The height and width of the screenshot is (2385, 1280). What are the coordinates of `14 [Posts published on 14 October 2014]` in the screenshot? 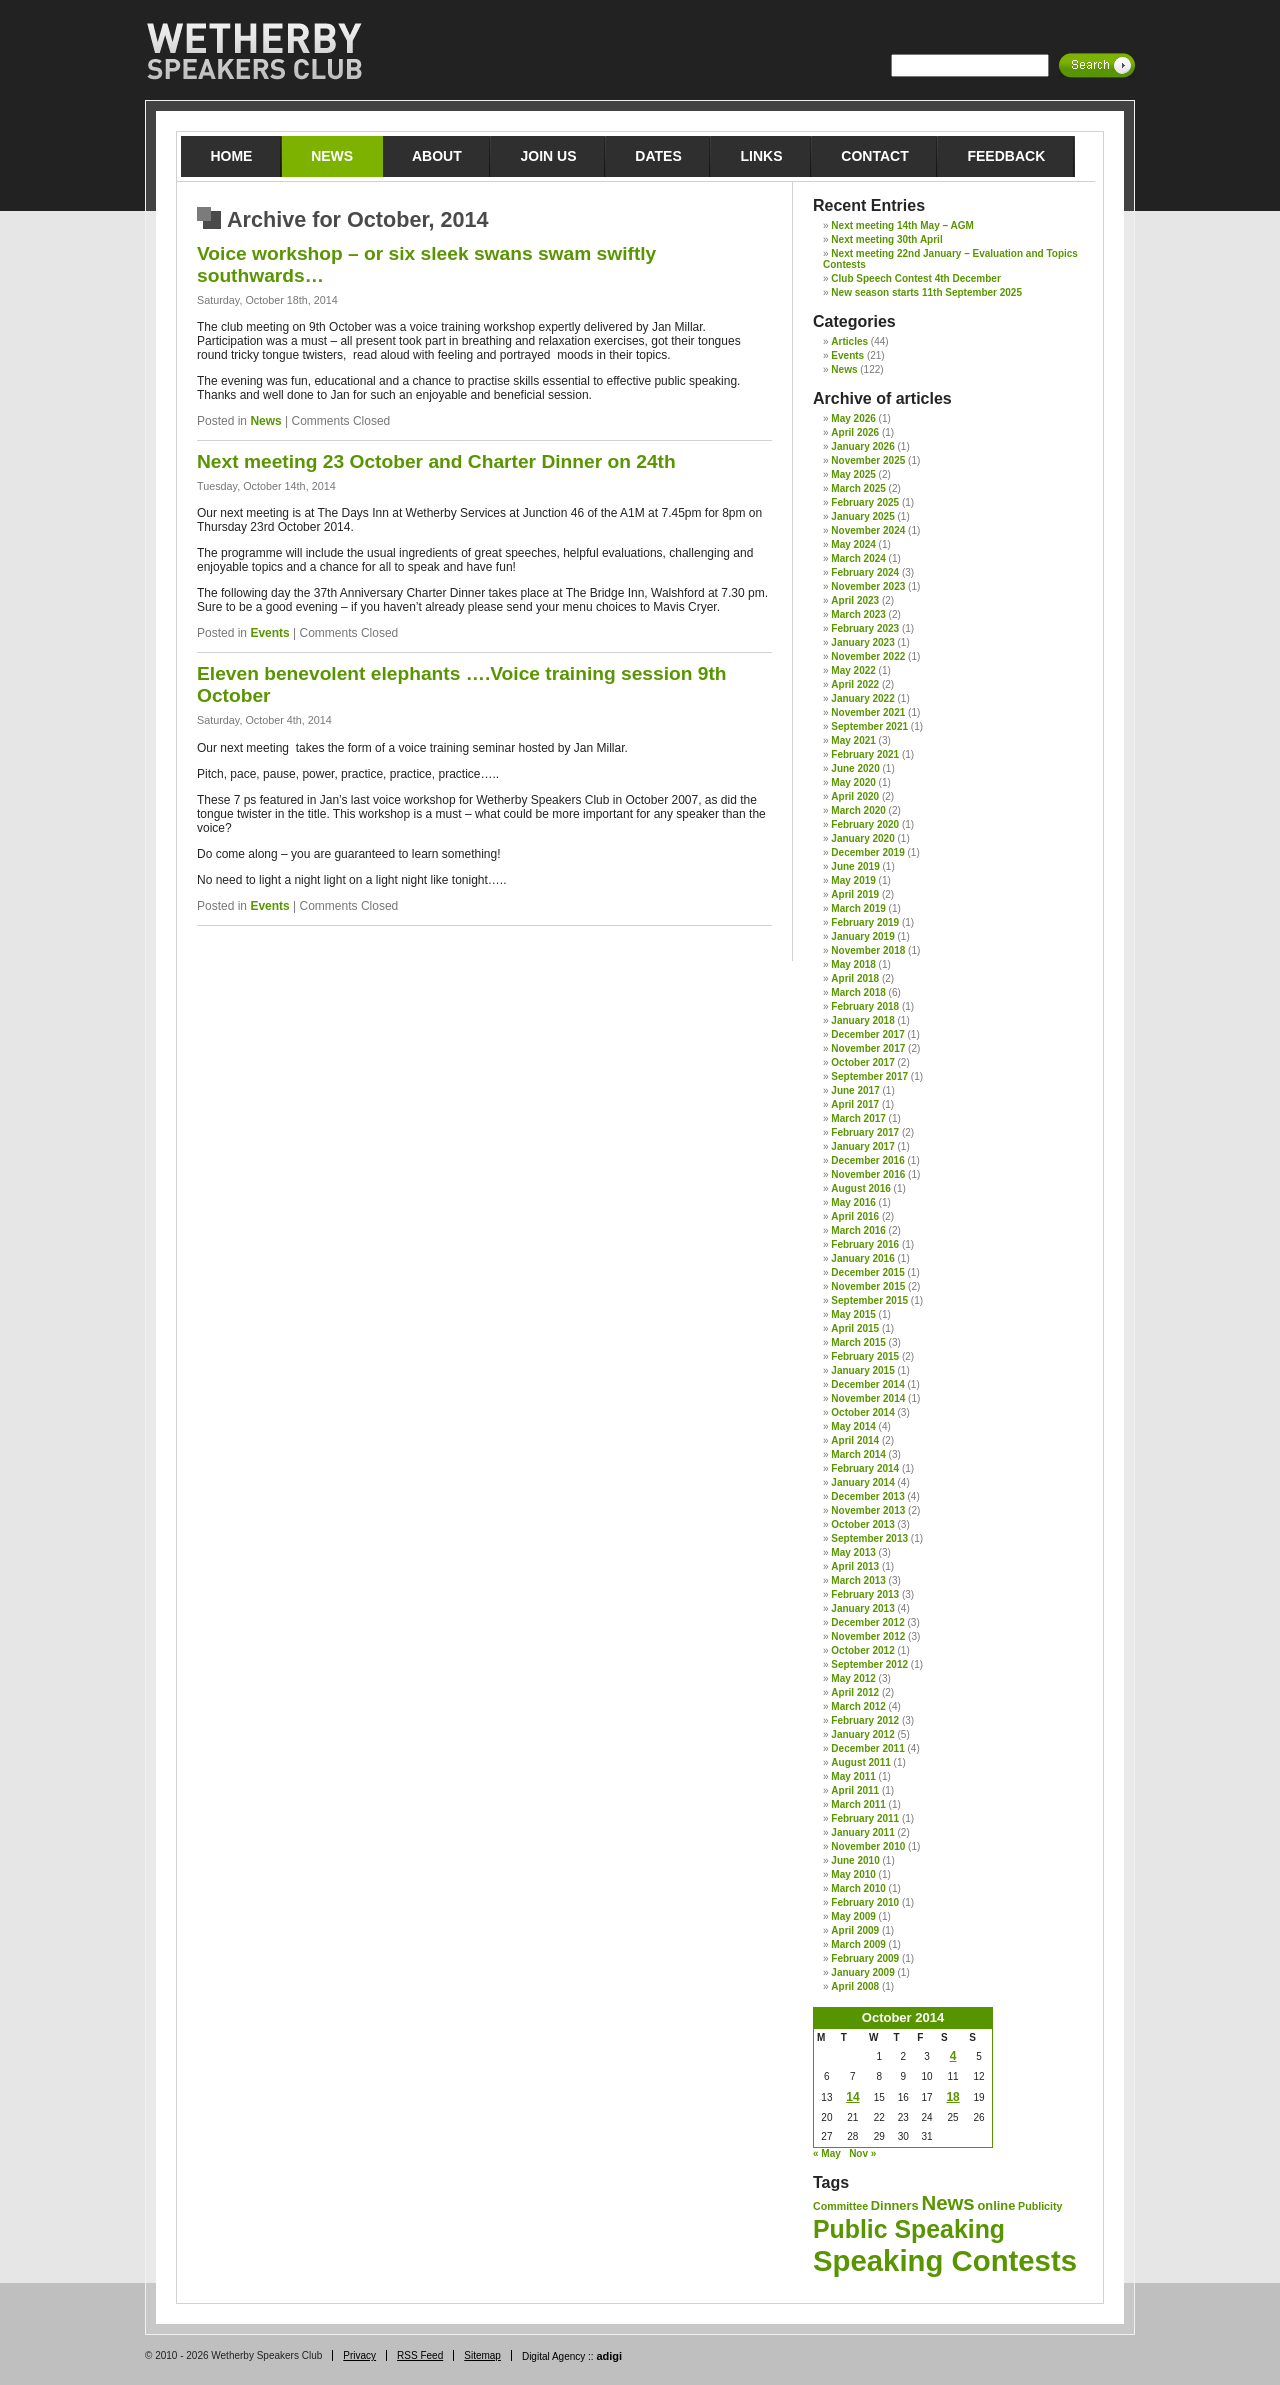 It's located at (852, 2097).